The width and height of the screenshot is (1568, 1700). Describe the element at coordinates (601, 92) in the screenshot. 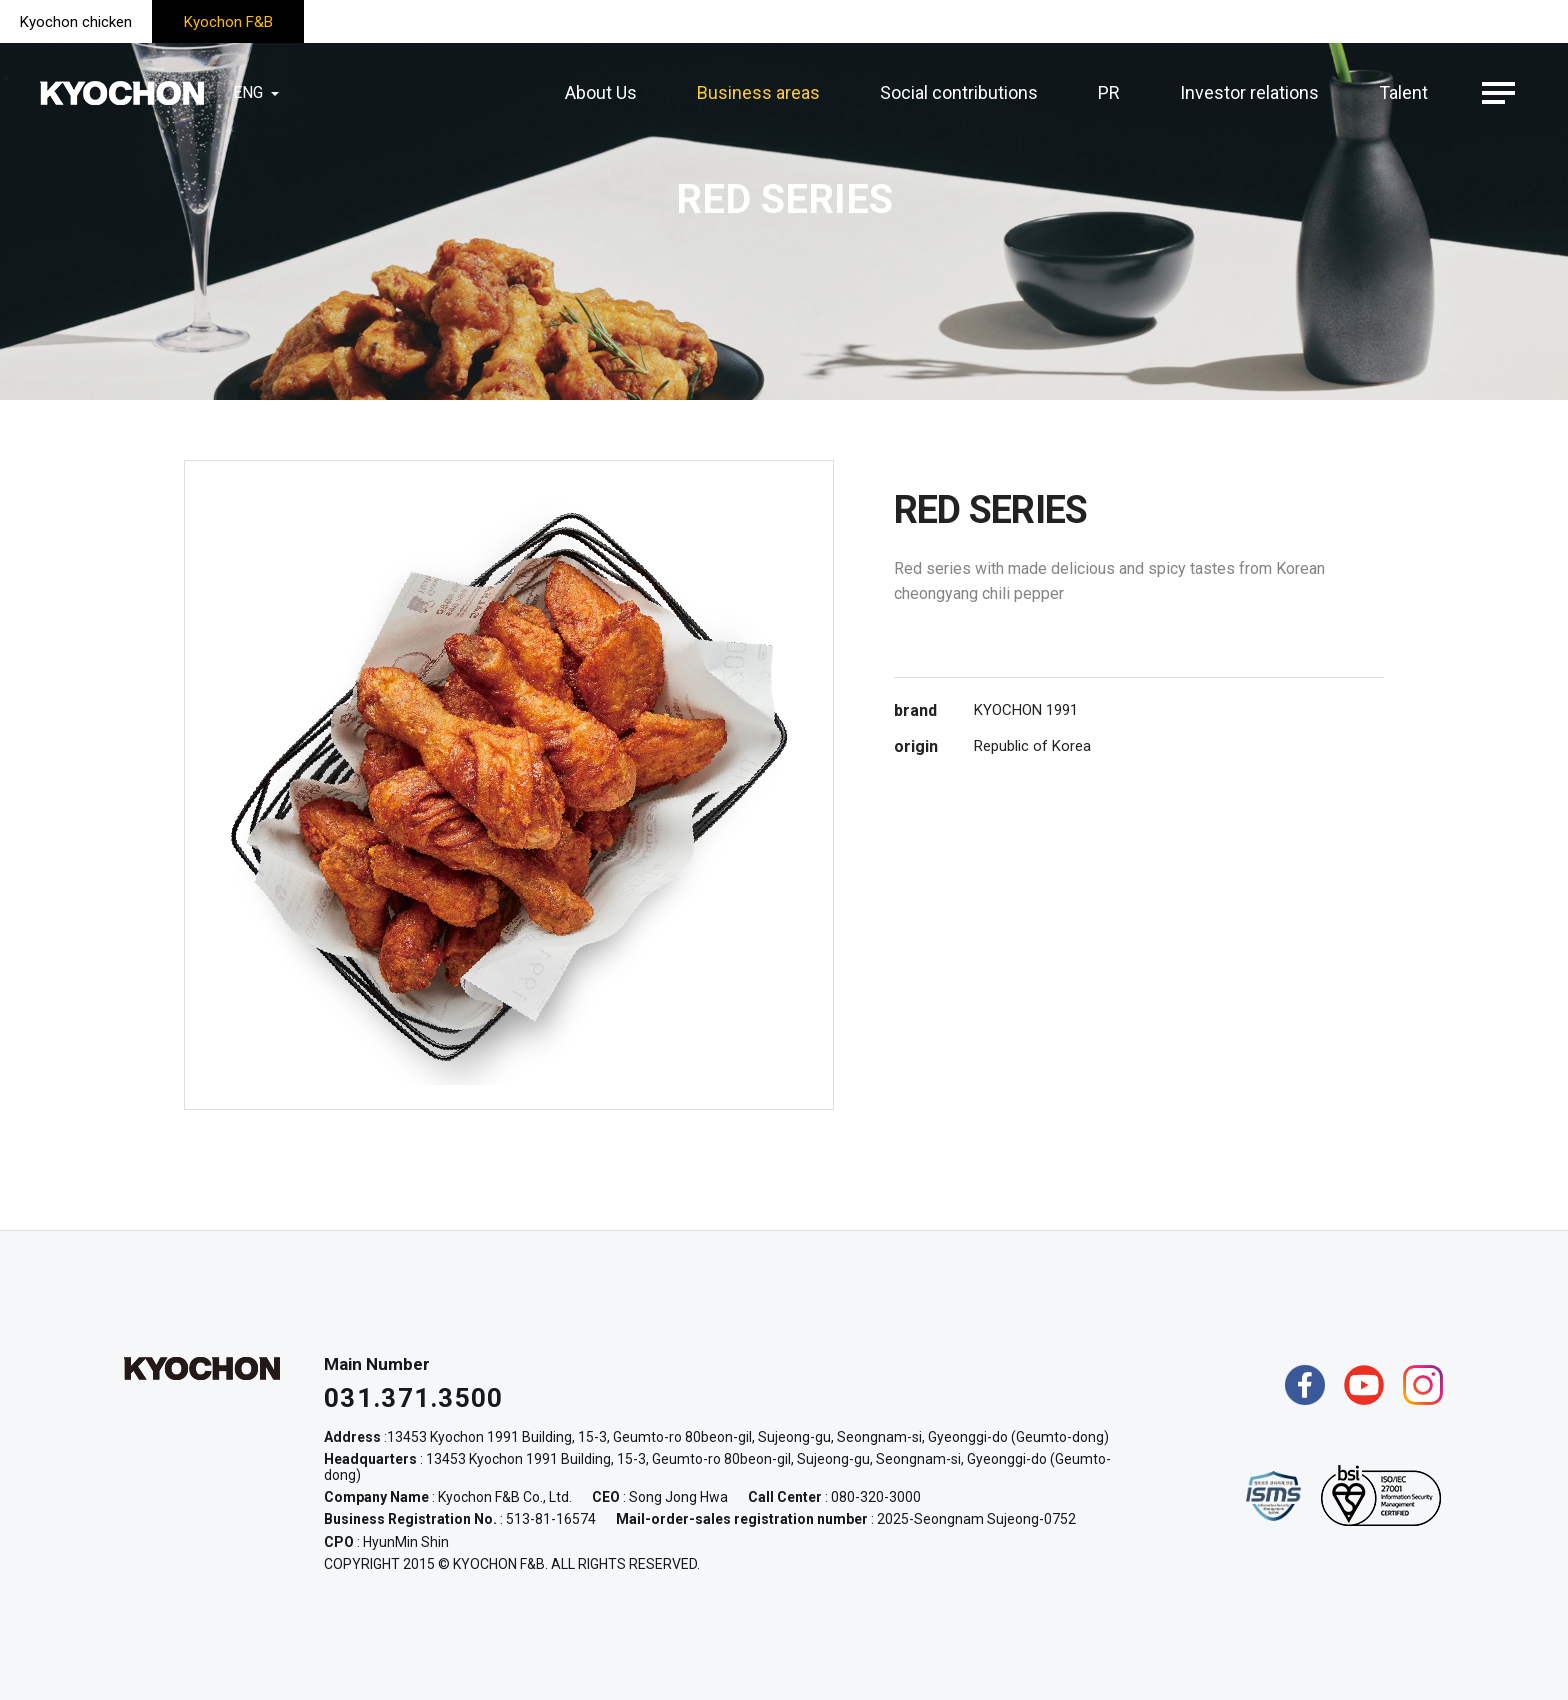

I see `About Us` at that location.